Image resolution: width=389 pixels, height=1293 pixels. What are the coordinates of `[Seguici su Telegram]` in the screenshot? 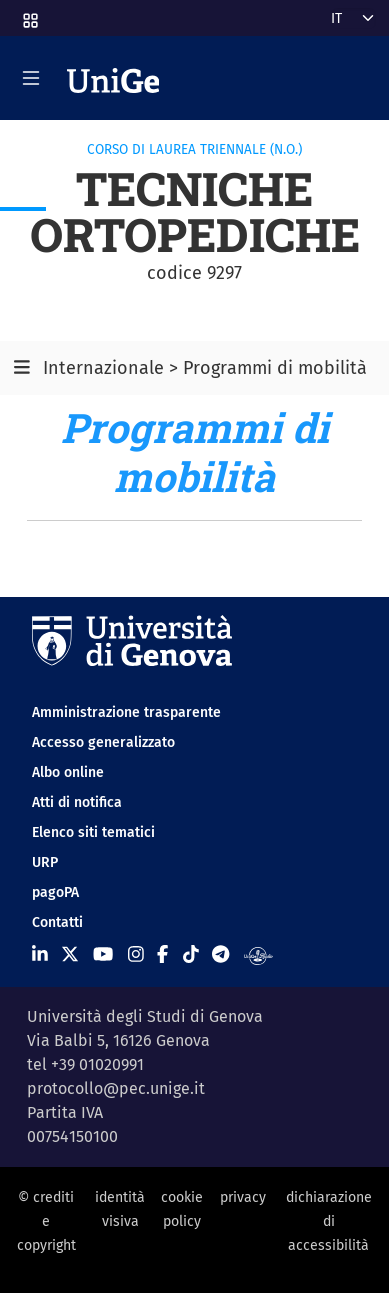 It's located at (220, 955).